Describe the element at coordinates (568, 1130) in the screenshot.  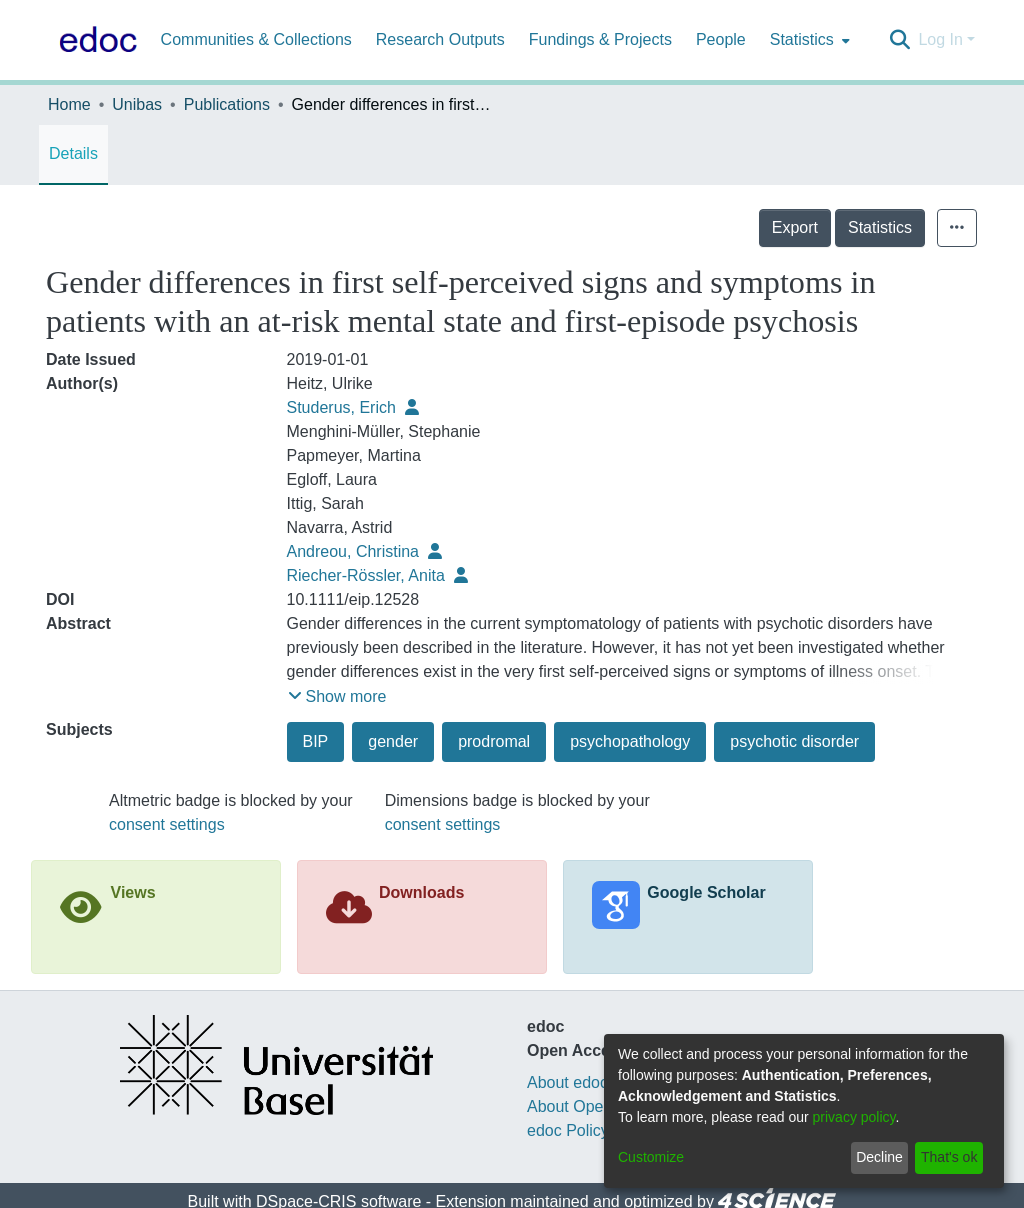
I see `edoc Policy` at that location.